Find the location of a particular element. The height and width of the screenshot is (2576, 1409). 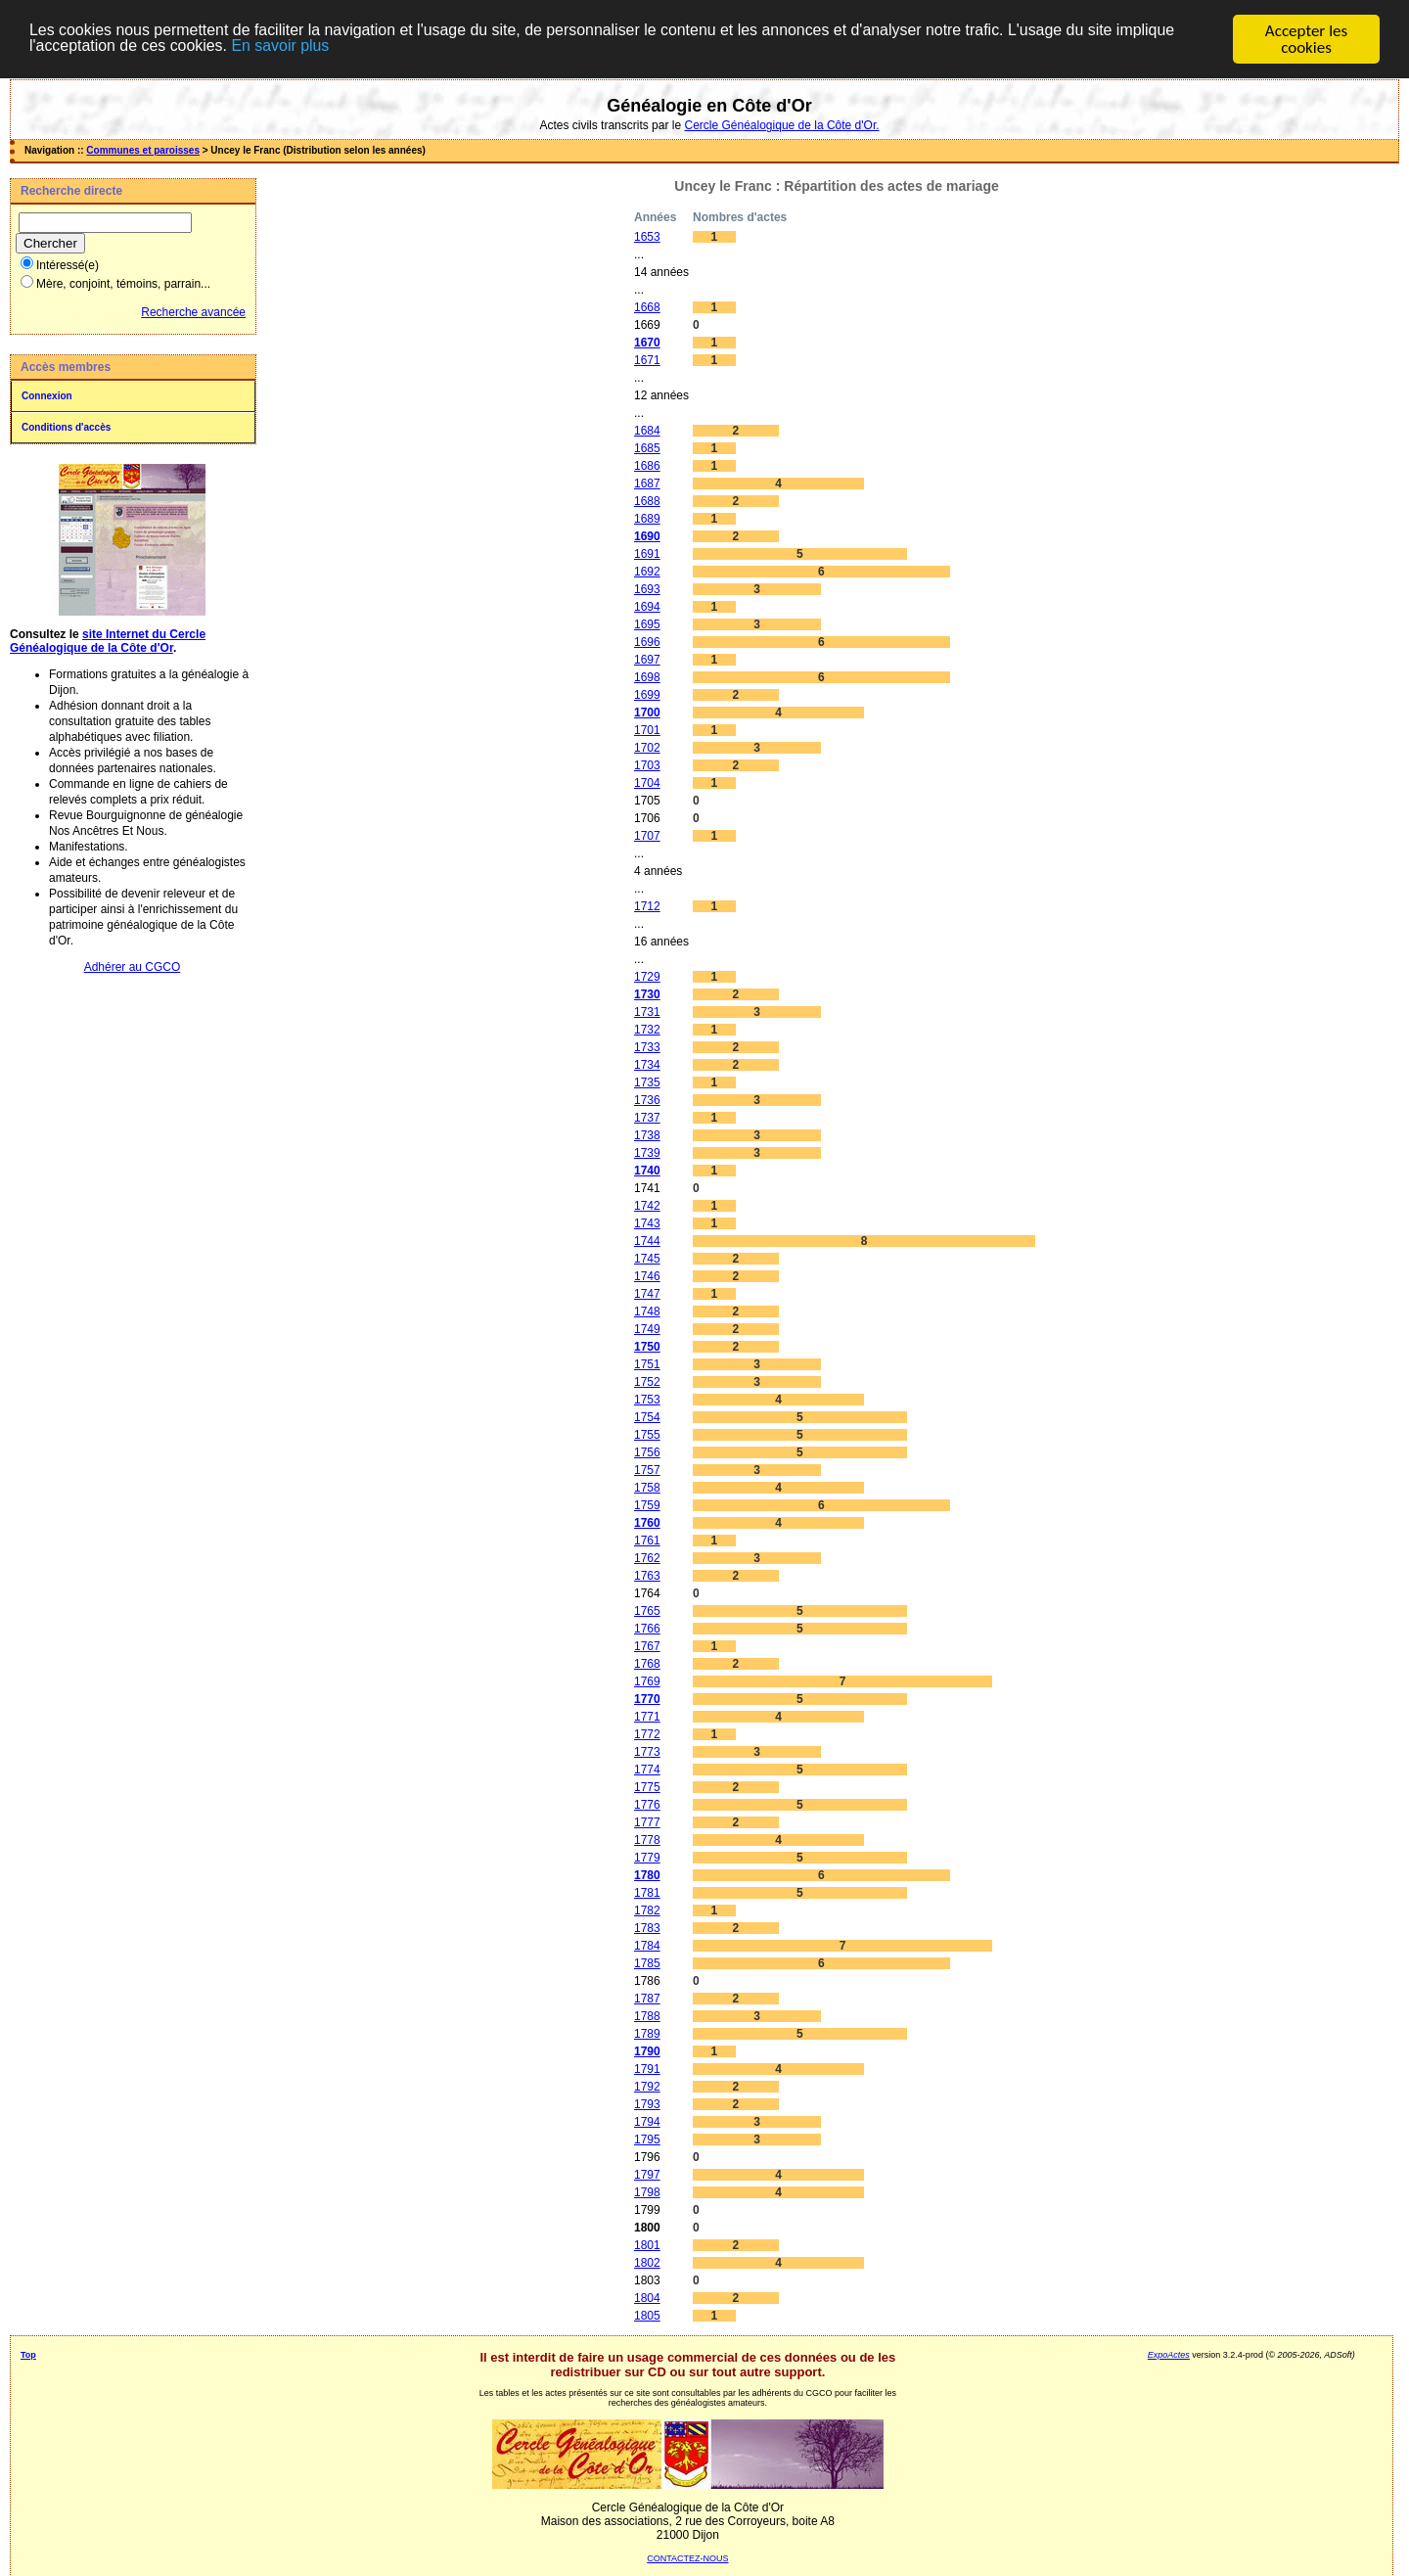

1685 is located at coordinates (647, 448).